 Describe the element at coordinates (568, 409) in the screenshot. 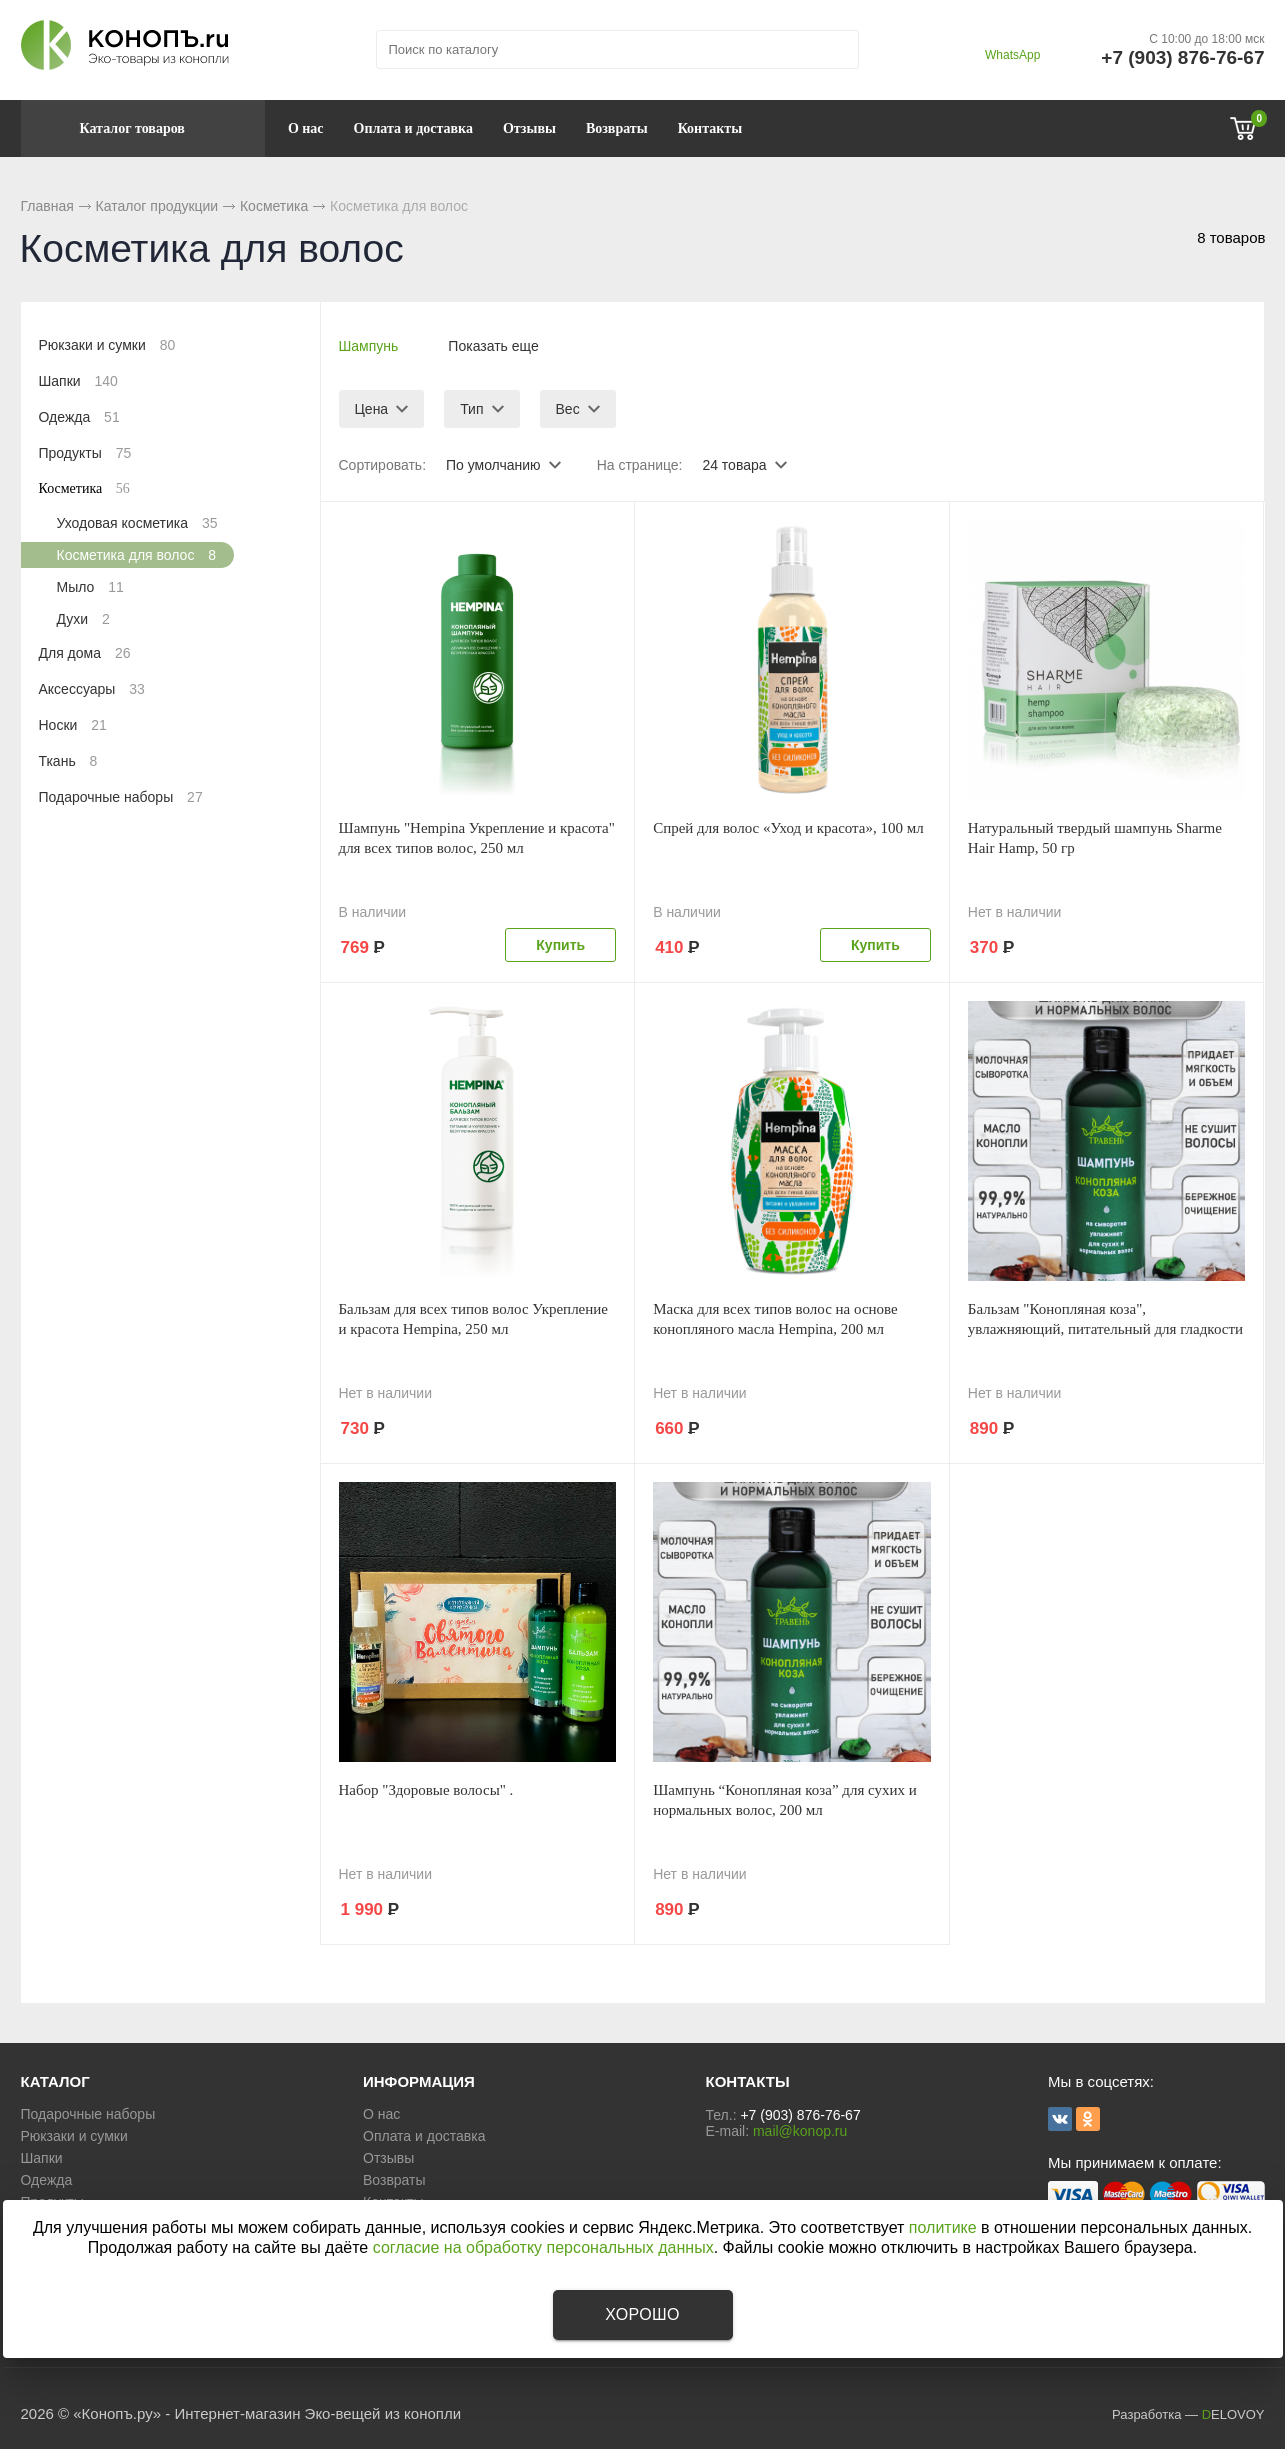

I see `Вес` at that location.